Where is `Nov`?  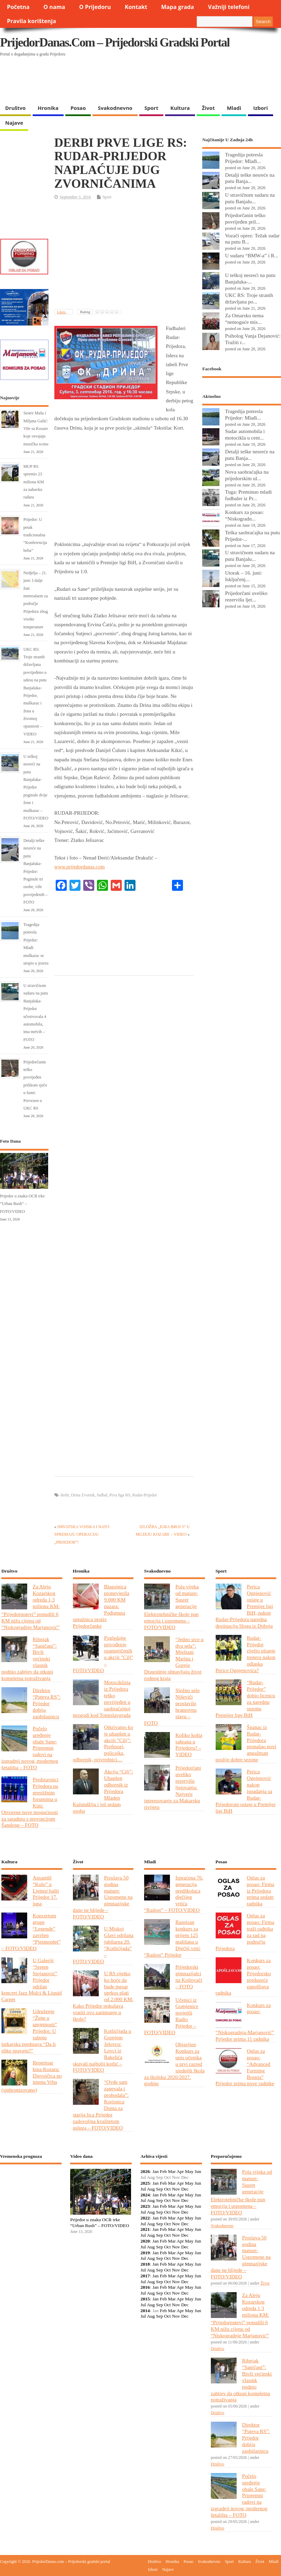 Nov is located at coordinates (176, 2189).